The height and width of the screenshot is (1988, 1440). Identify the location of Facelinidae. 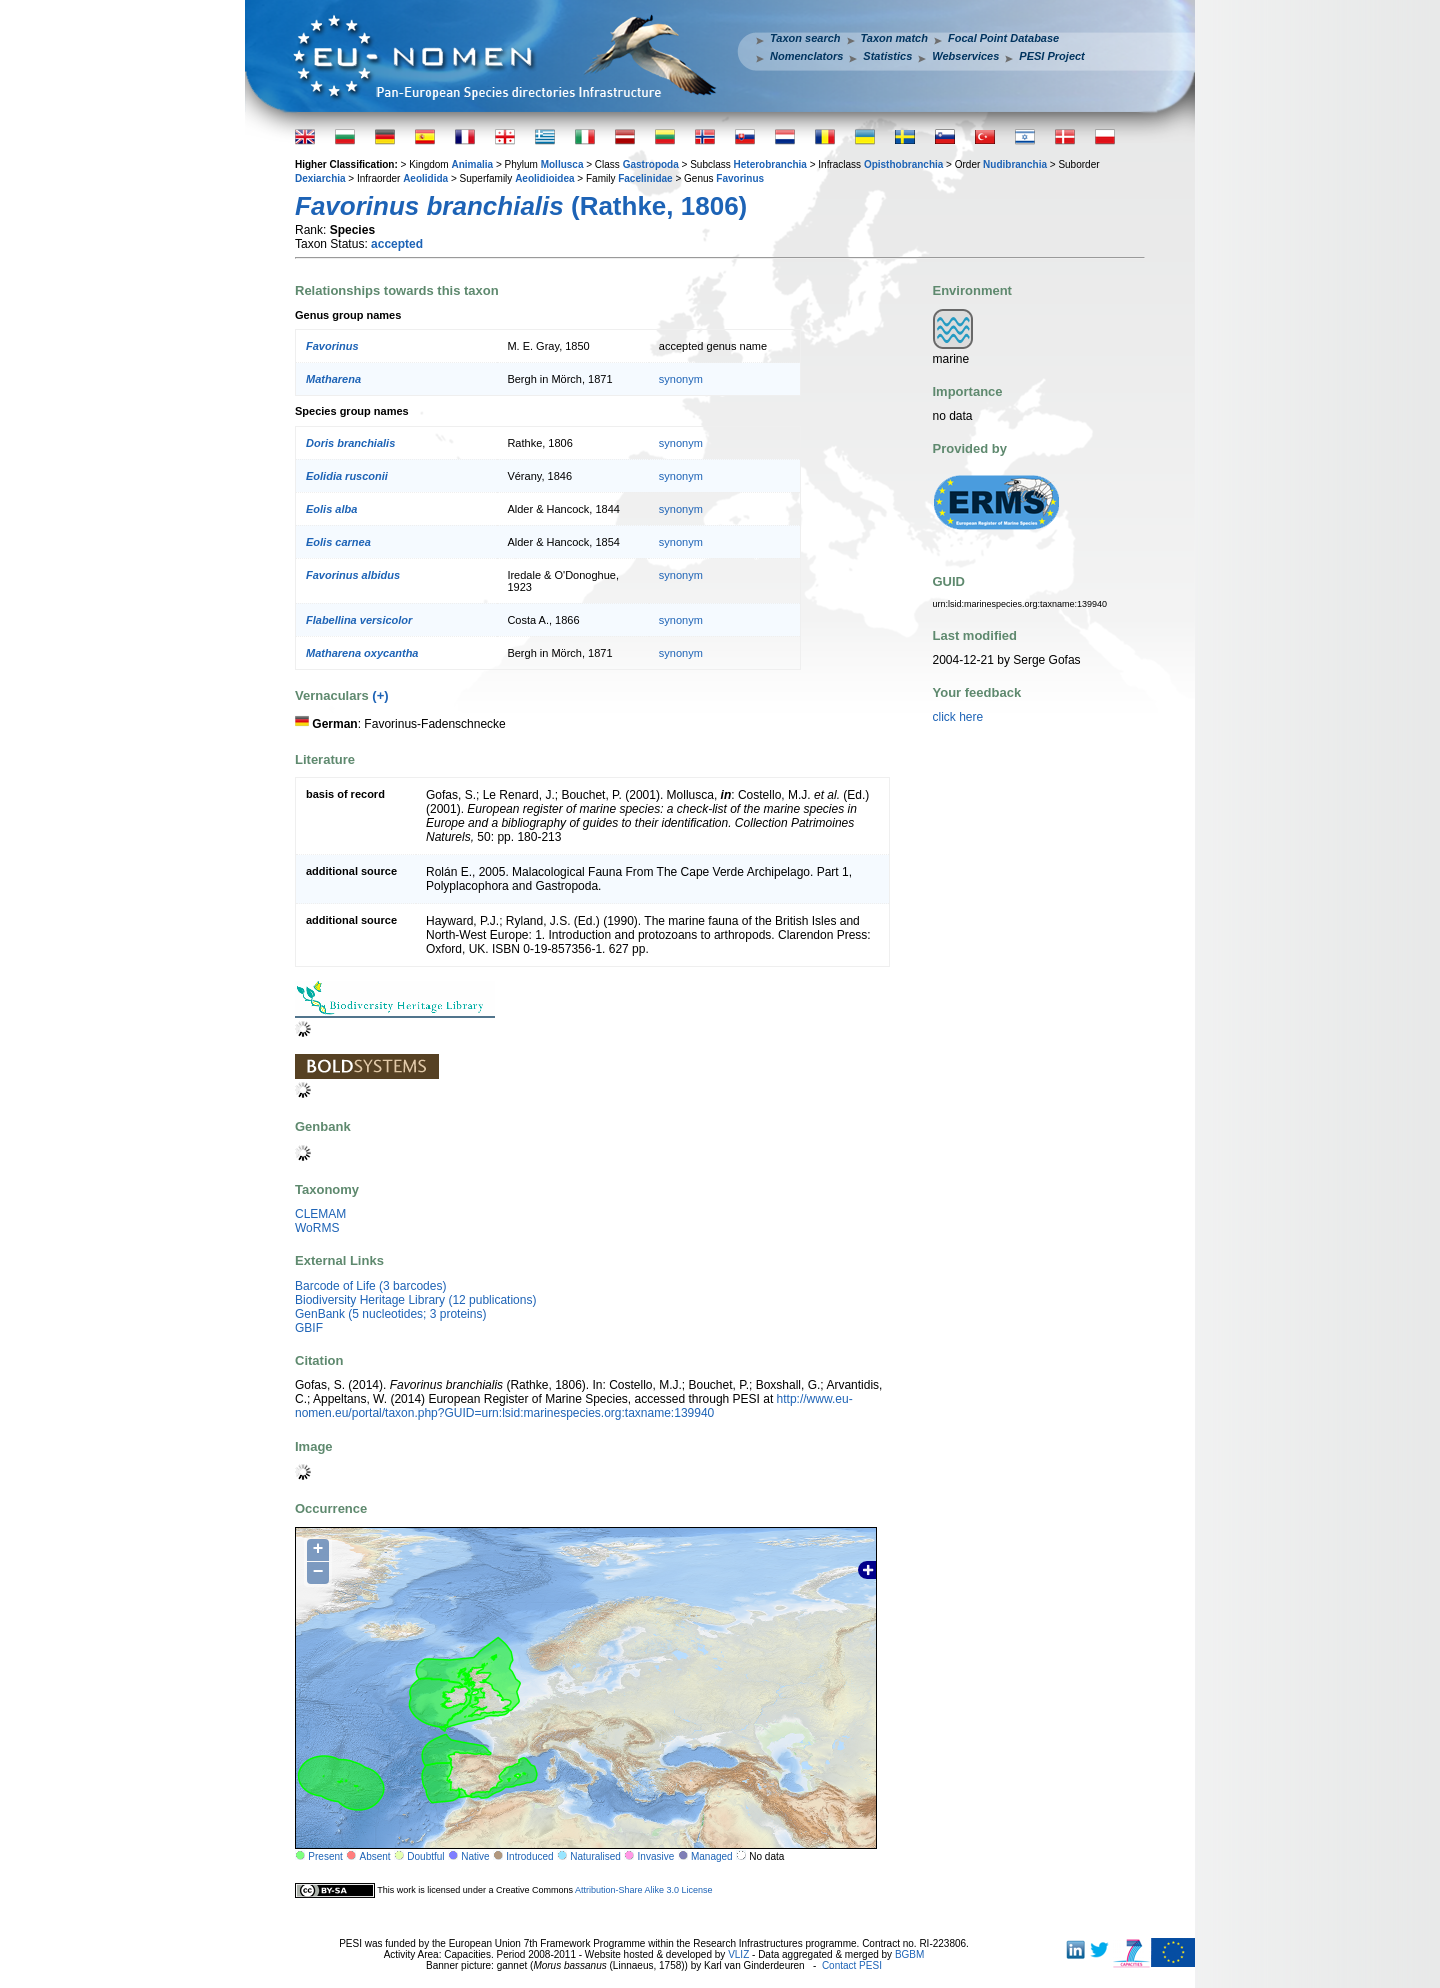
(645, 178).